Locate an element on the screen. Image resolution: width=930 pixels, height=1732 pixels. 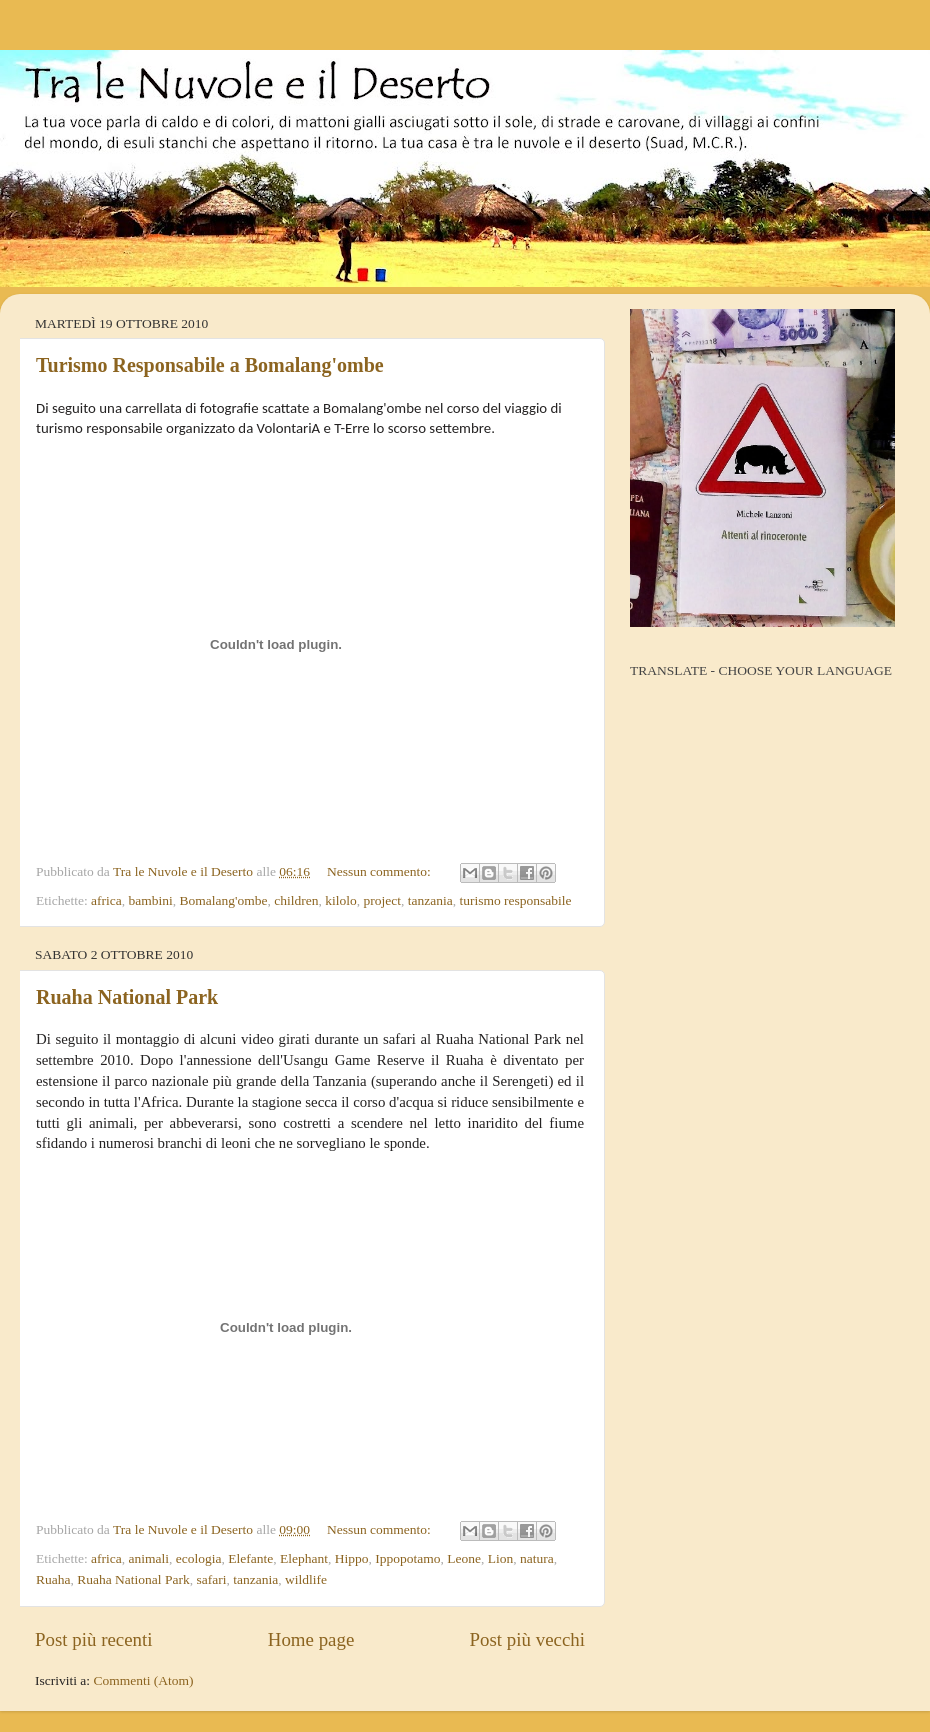
Ruaha National Park is located at coordinates (127, 997).